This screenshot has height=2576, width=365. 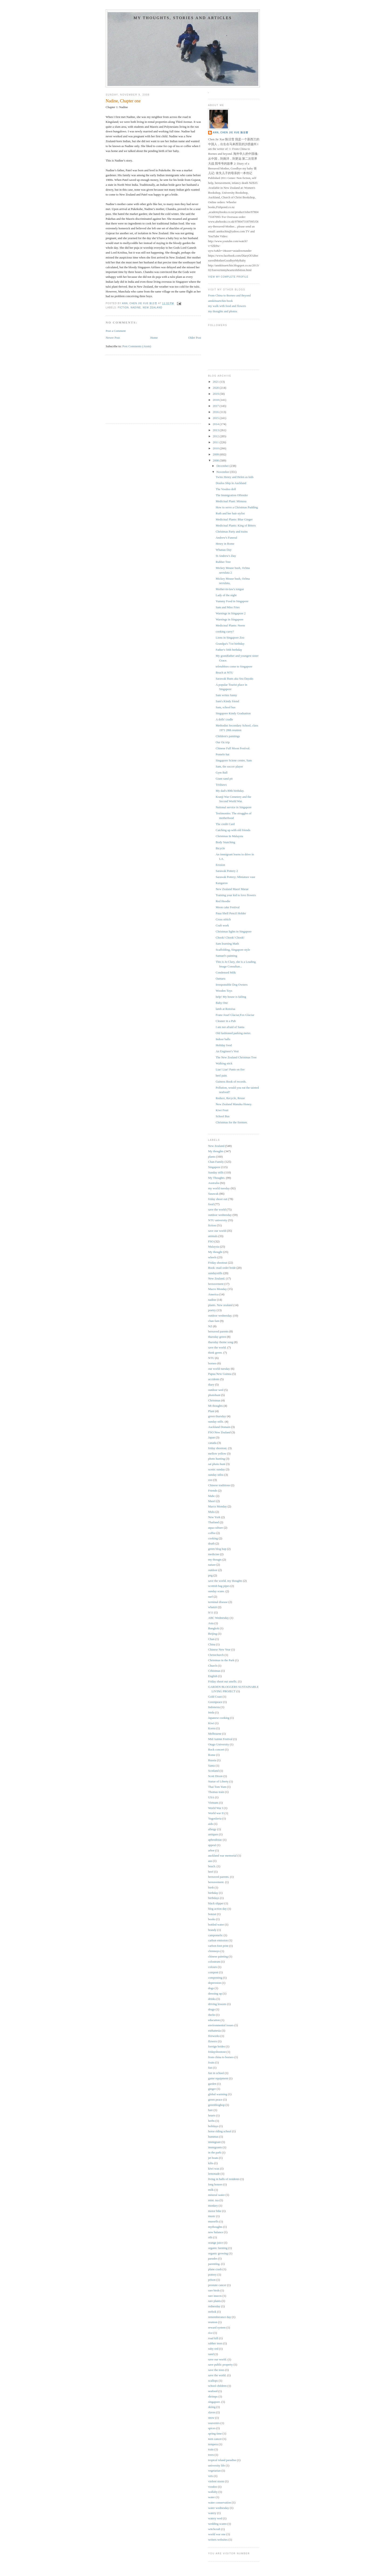 What do you see at coordinates (227, 871) in the screenshot?
I see `Sarawak Pottery 2` at bounding box center [227, 871].